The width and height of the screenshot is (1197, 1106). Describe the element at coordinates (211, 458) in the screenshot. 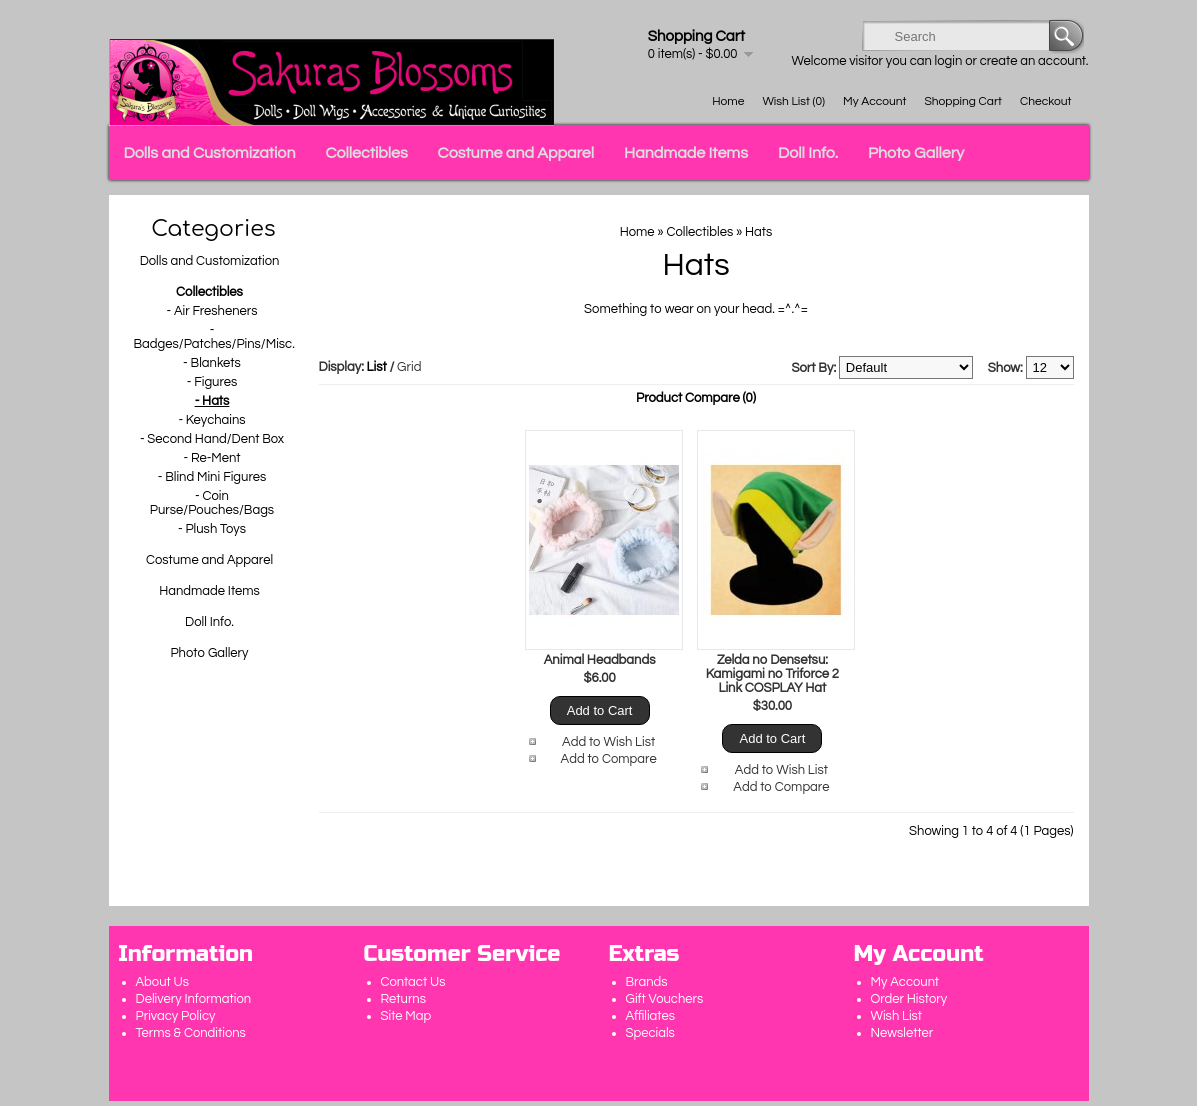

I see `- Re-Ment` at that location.